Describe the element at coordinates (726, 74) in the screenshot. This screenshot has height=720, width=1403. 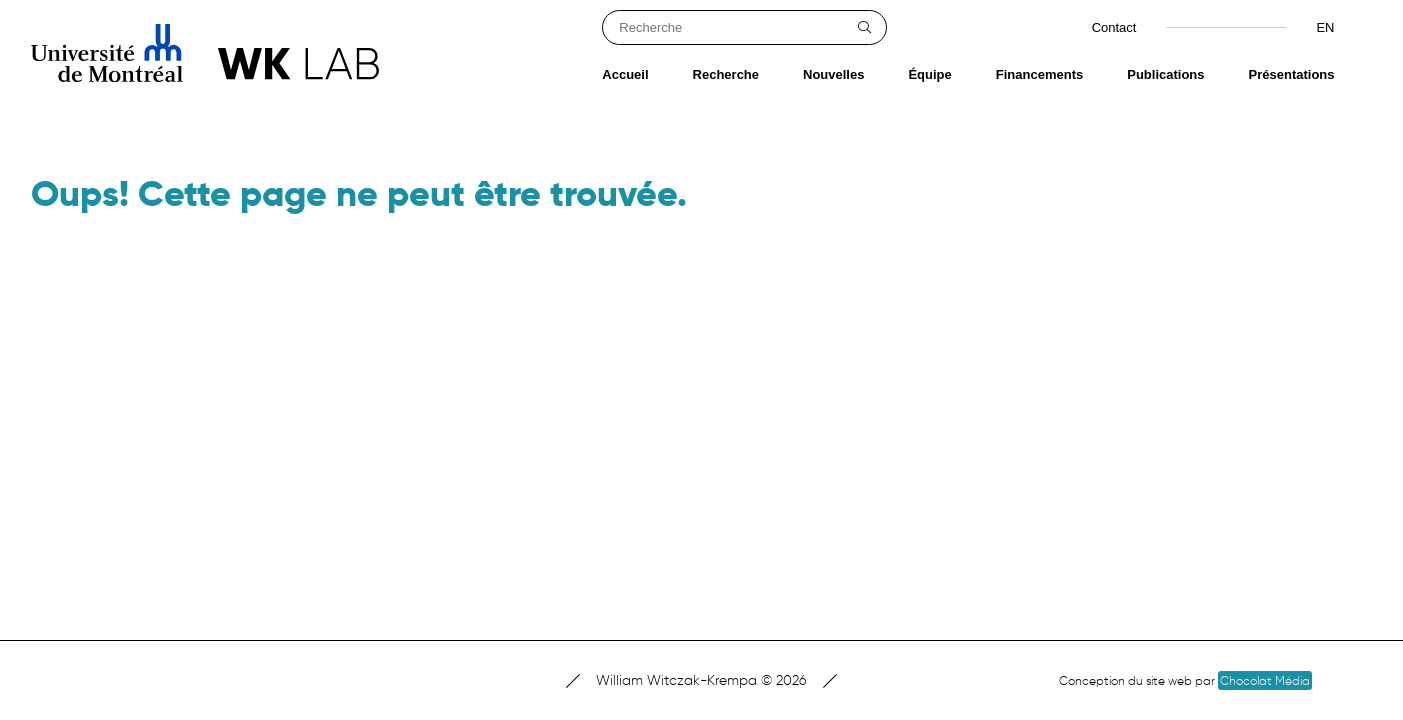
I see `Recherche` at that location.